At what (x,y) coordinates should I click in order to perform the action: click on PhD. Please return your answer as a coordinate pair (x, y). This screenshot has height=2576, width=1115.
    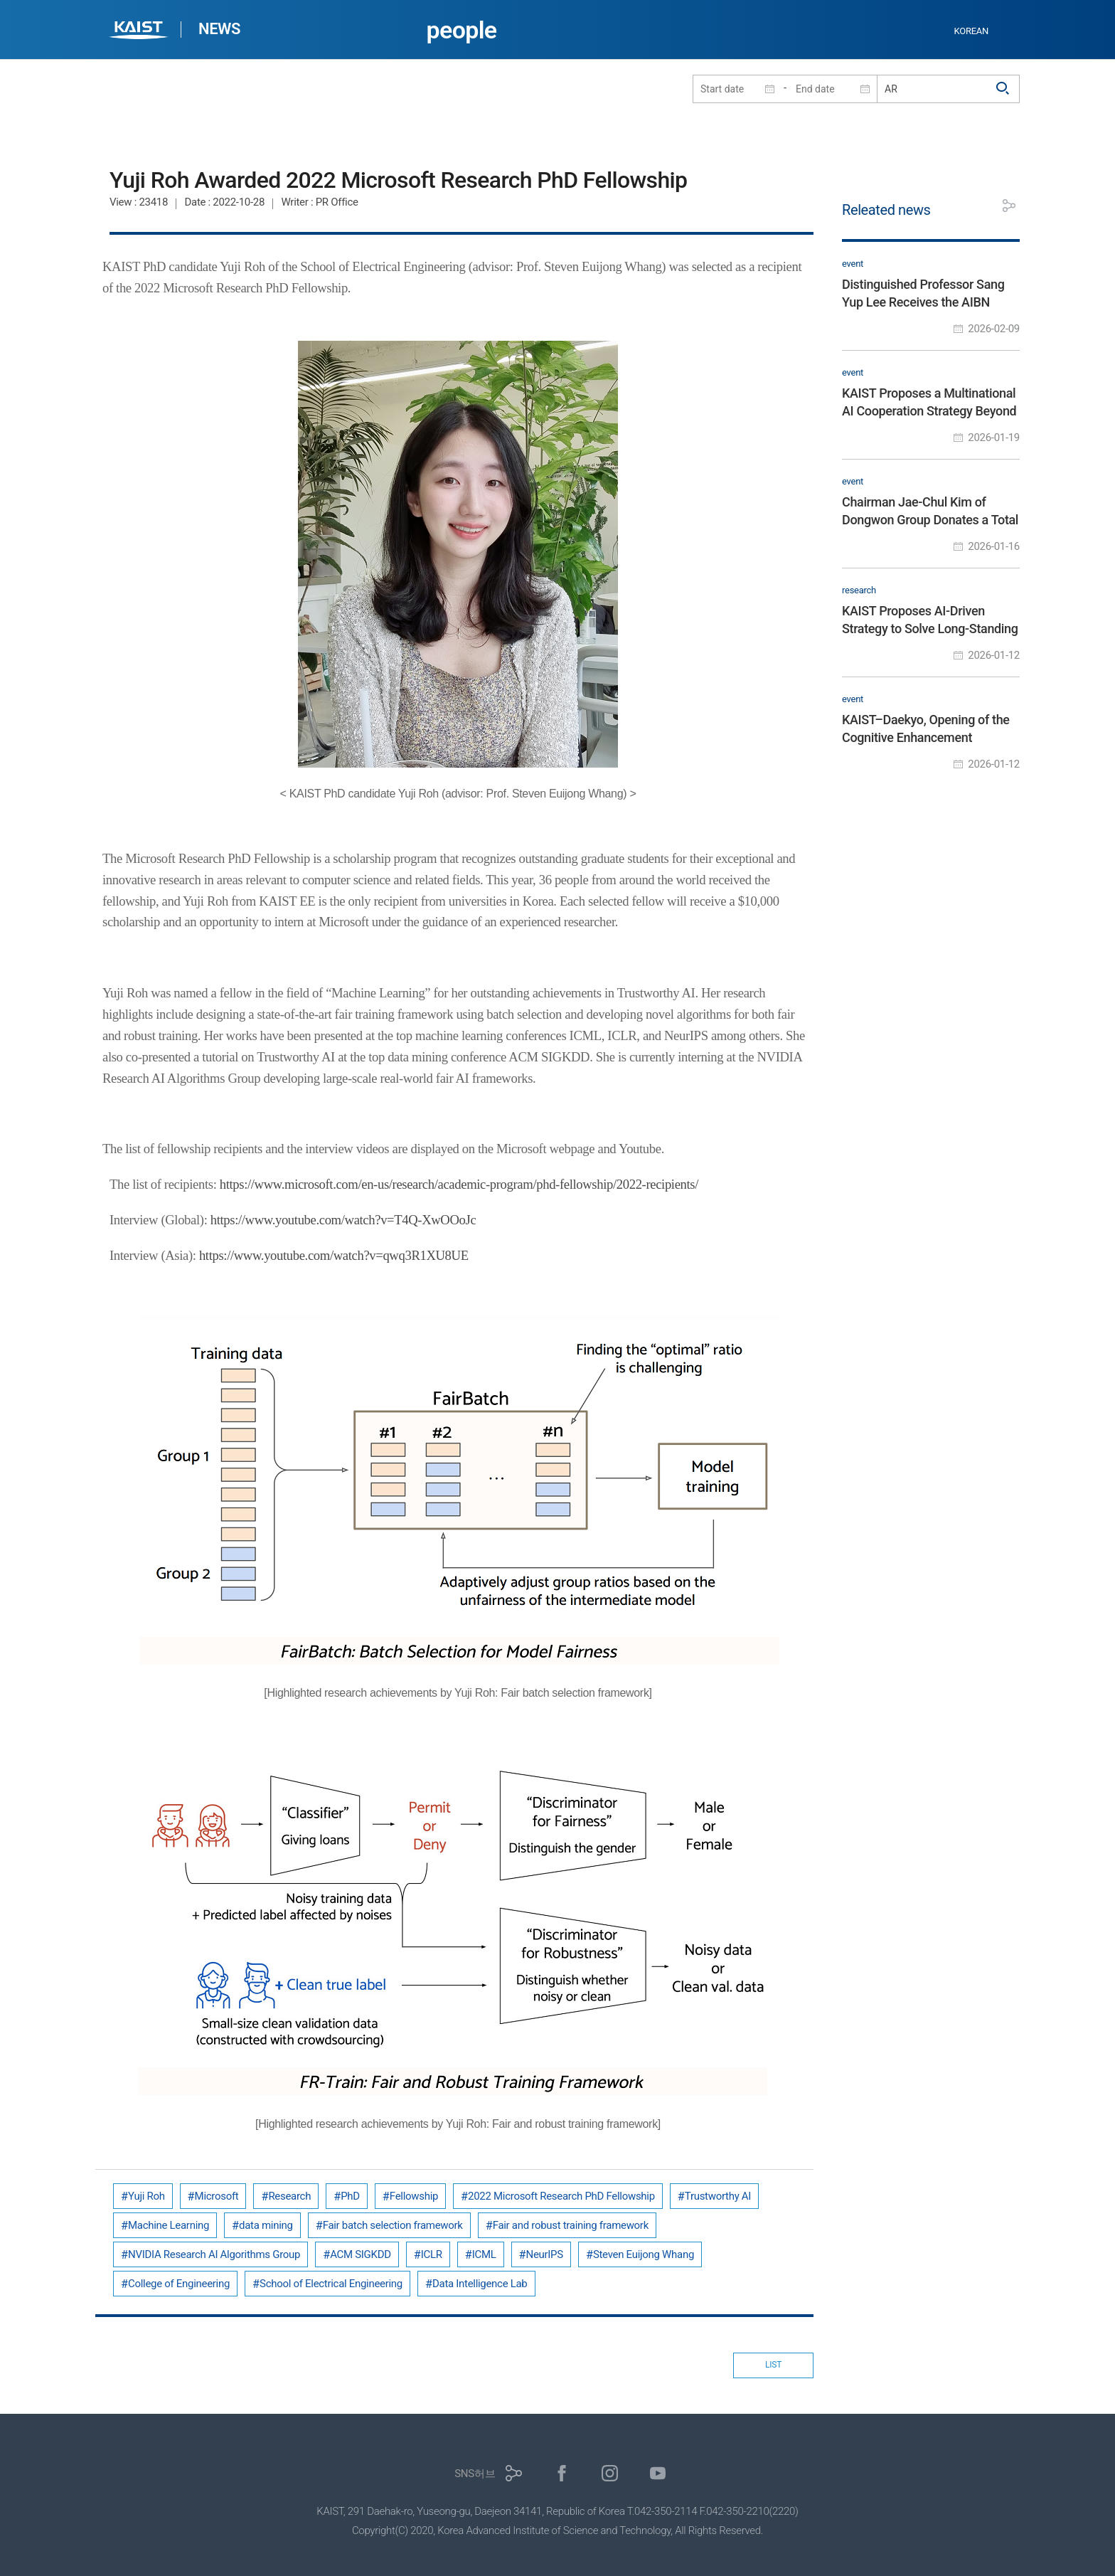
    Looking at the image, I should click on (350, 2196).